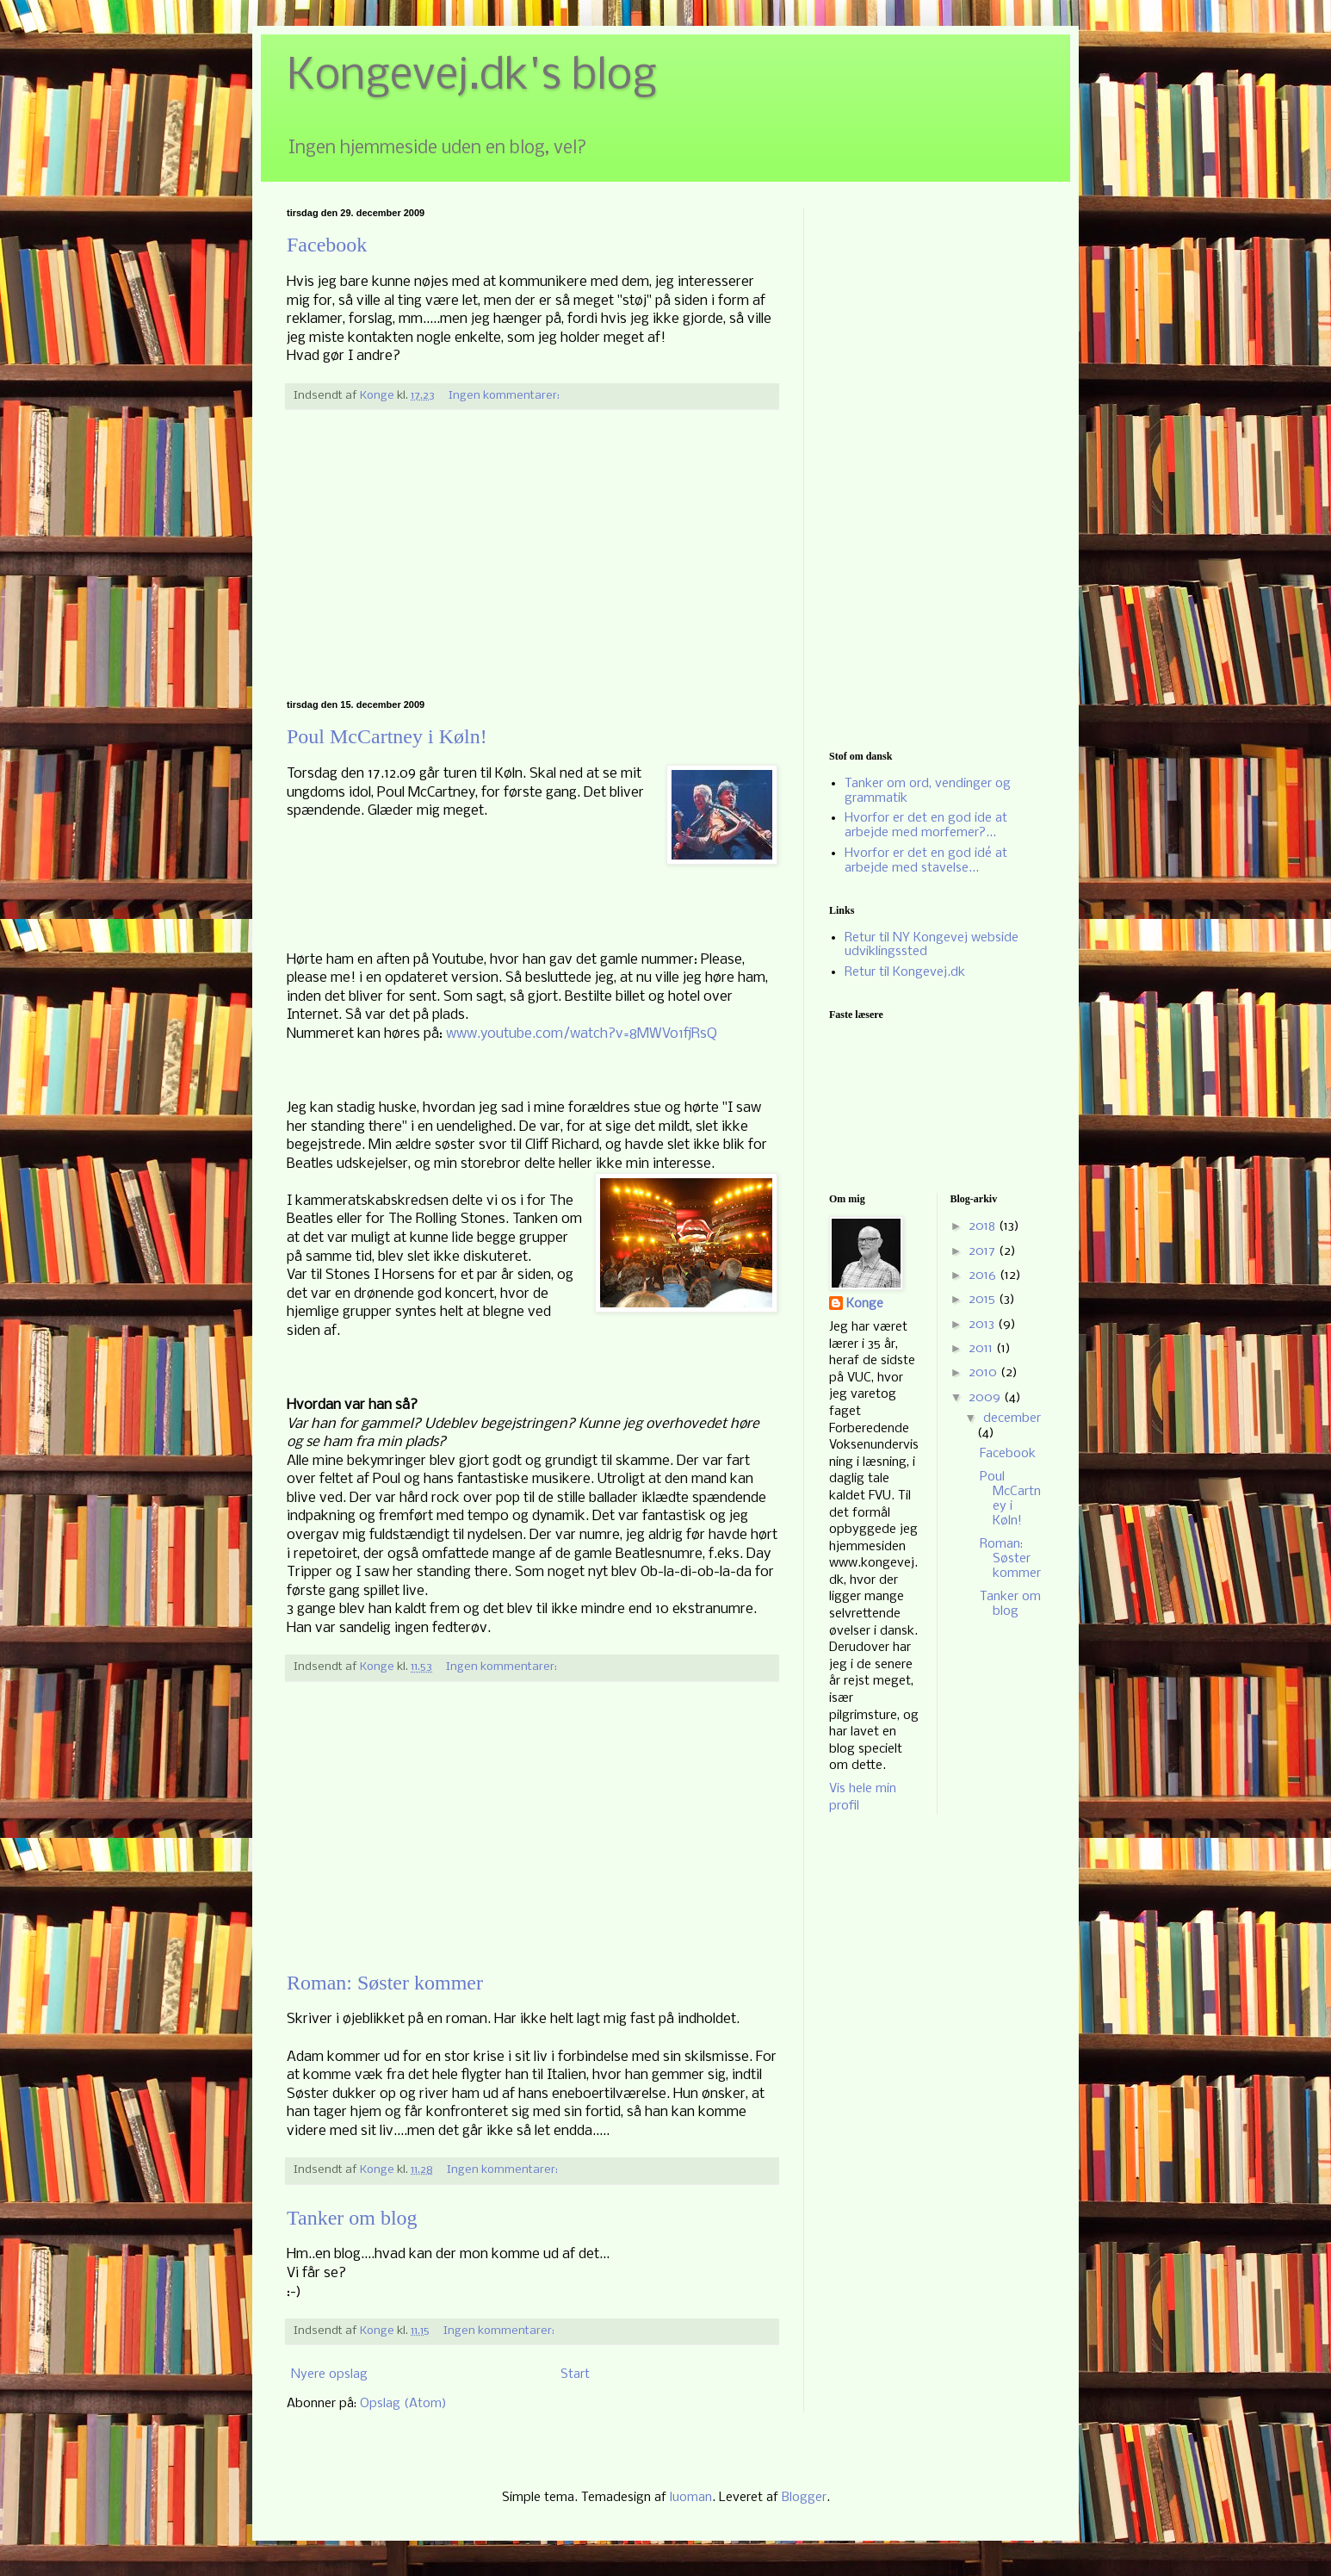 The width and height of the screenshot is (1331, 2576). Describe the element at coordinates (984, 1300) in the screenshot. I see `2015` at that location.